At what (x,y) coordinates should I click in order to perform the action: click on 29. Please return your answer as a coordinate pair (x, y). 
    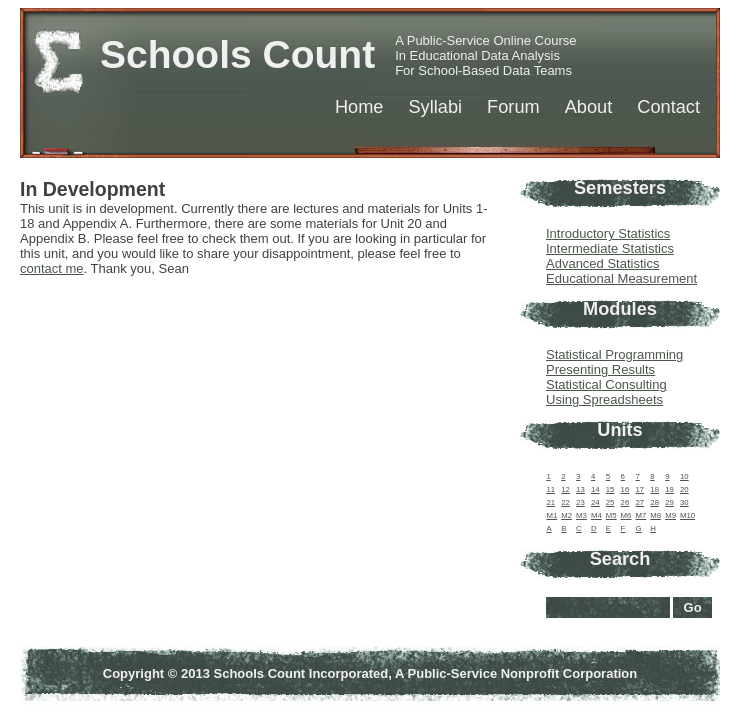
    Looking at the image, I should click on (669, 502).